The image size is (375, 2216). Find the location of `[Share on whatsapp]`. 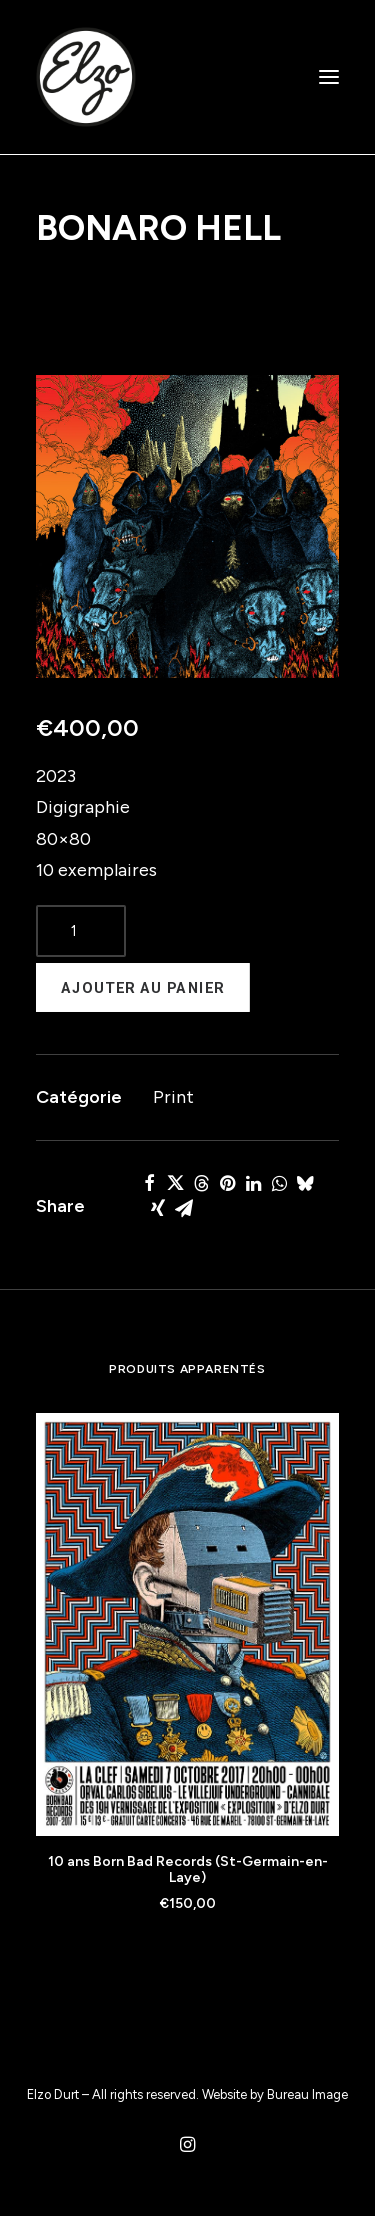

[Share on whatsapp] is located at coordinates (279, 1183).